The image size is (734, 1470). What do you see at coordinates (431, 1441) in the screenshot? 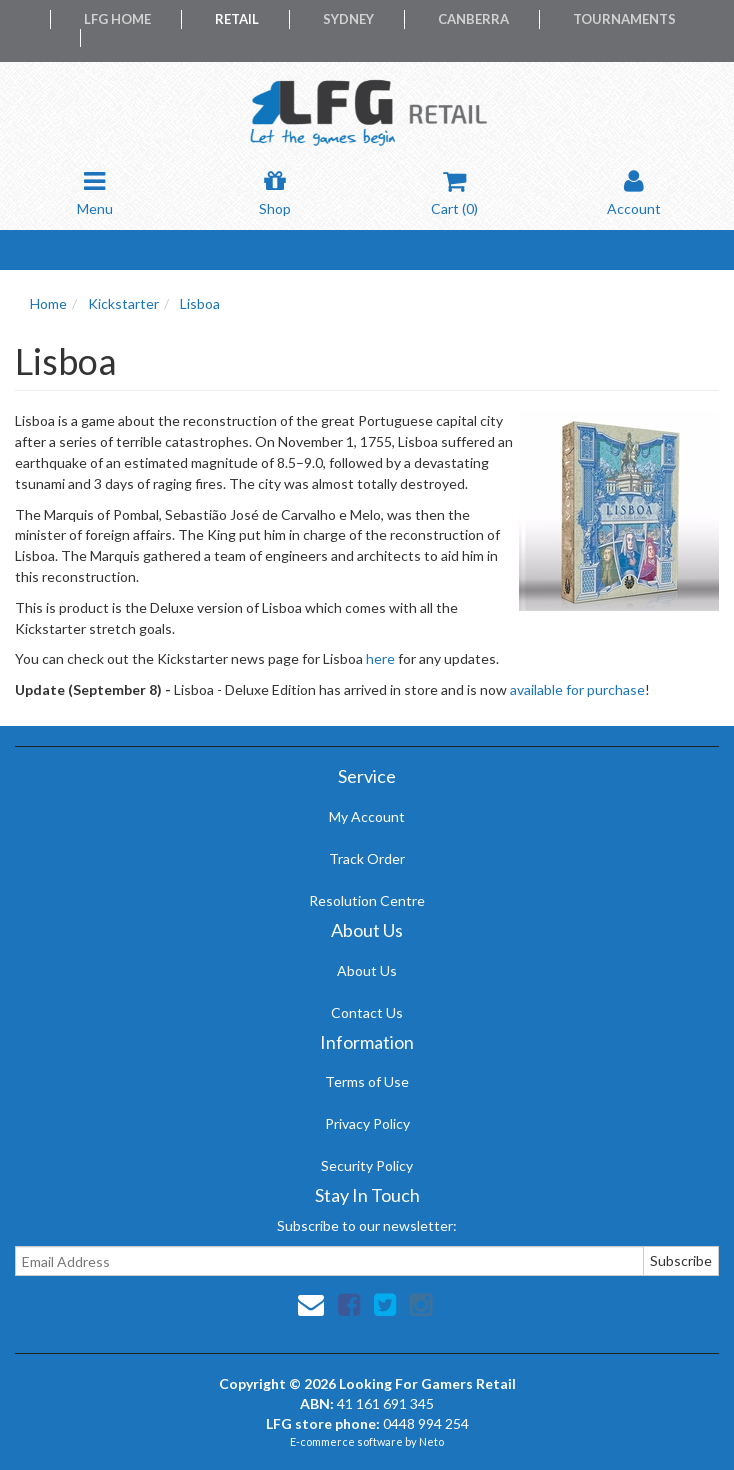
I see `Neto` at bounding box center [431, 1441].